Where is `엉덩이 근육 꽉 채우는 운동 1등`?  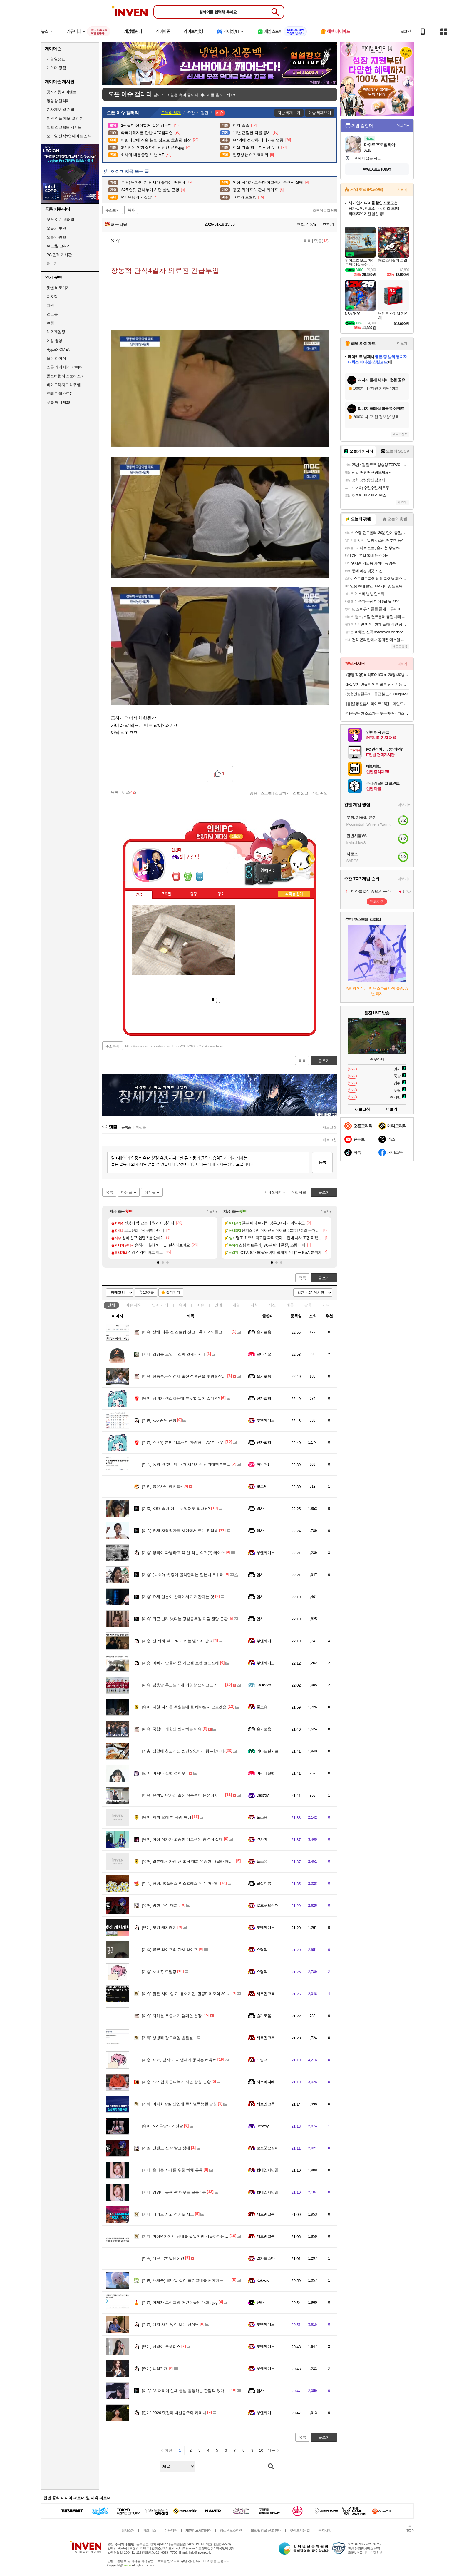 엉덩이 근육 꽉 채우는 운동 1등 is located at coordinates (174, 2192).